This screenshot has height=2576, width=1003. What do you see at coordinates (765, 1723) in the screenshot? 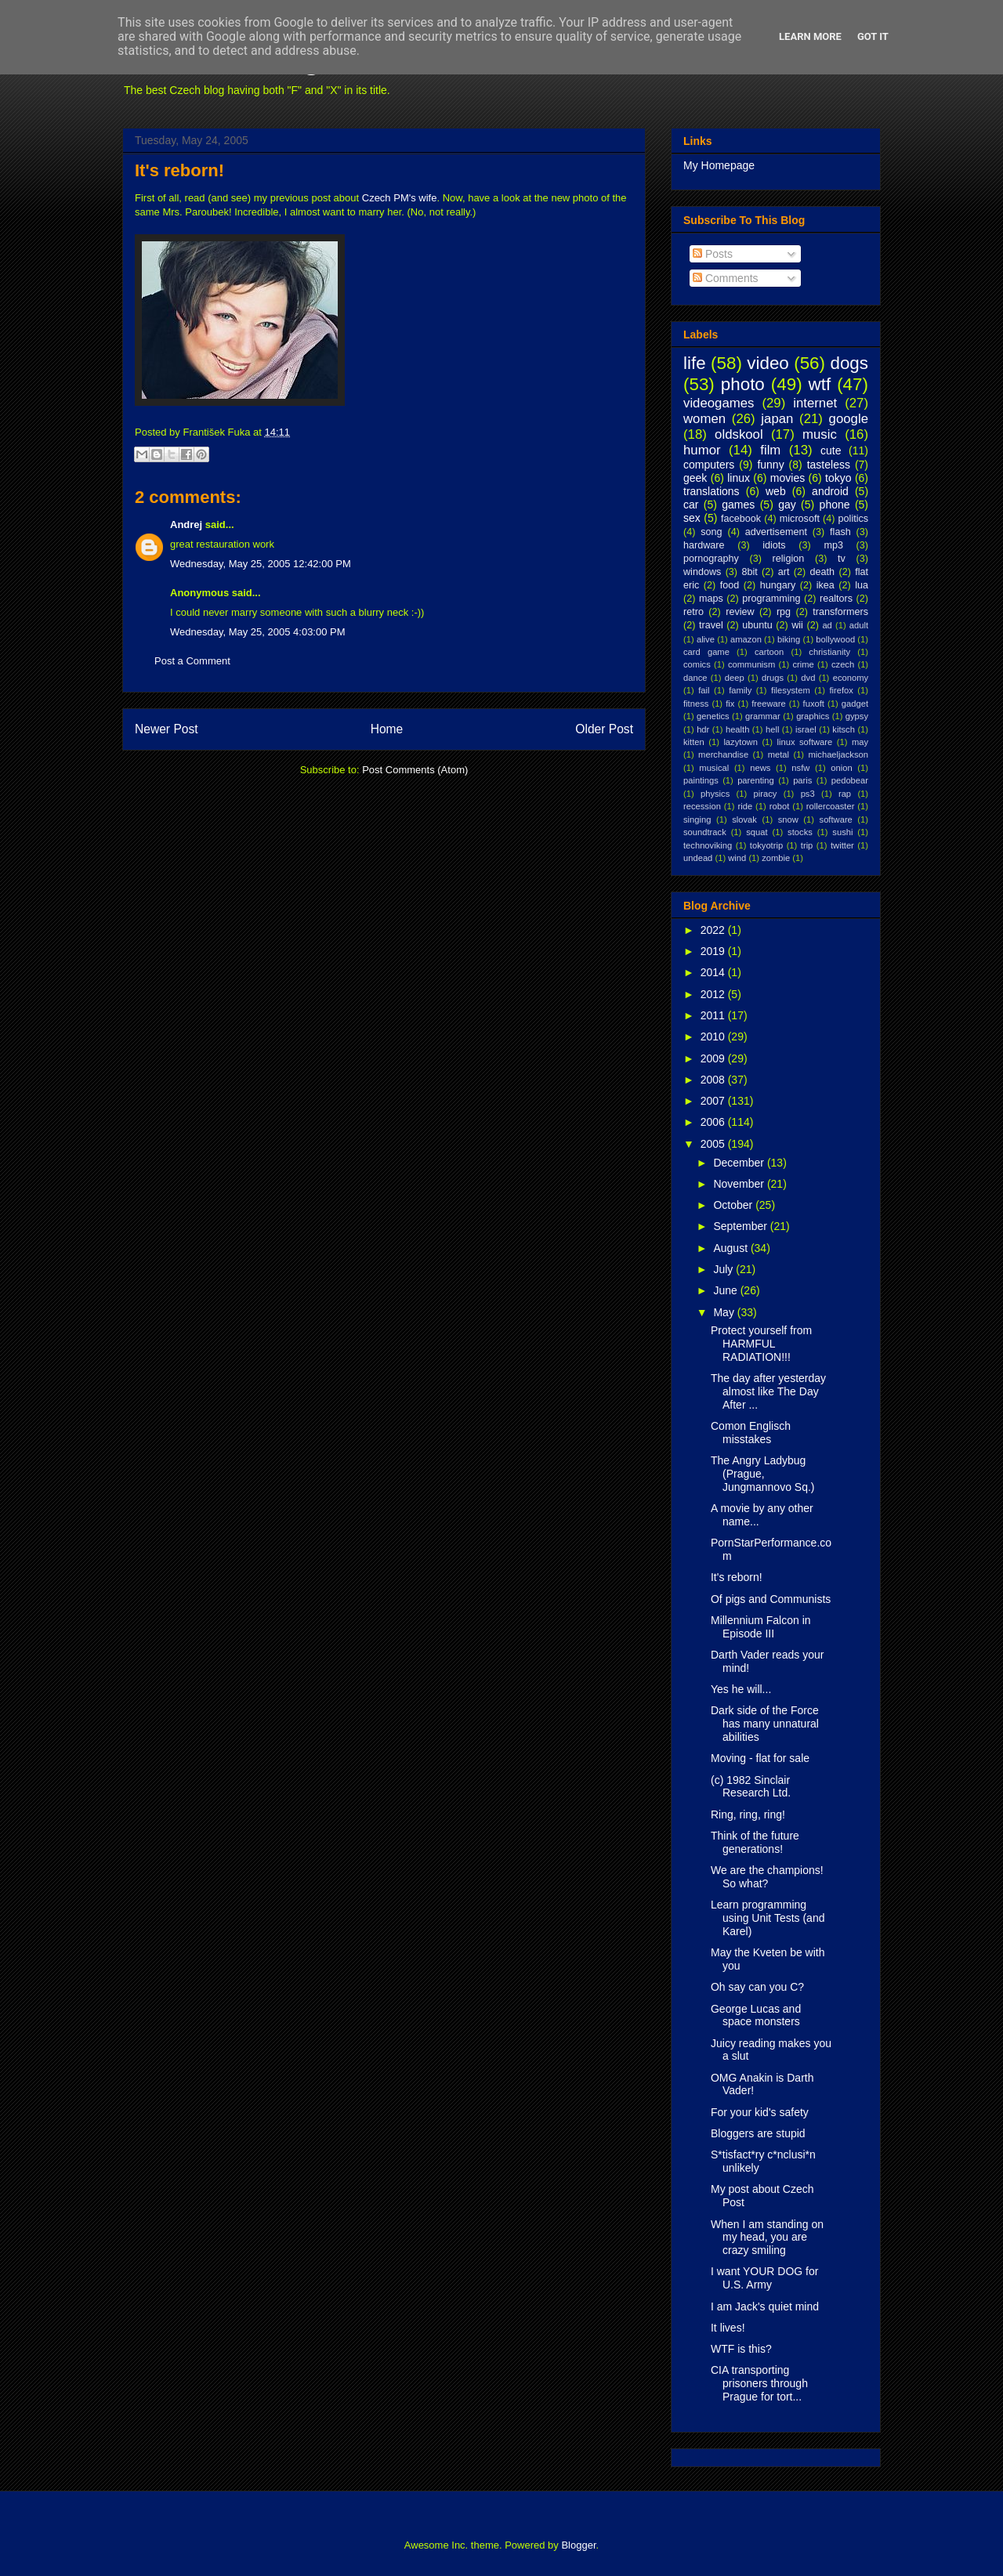
I see `Dark side of the Force has many unnatural abilities` at bounding box center [765, 1723].